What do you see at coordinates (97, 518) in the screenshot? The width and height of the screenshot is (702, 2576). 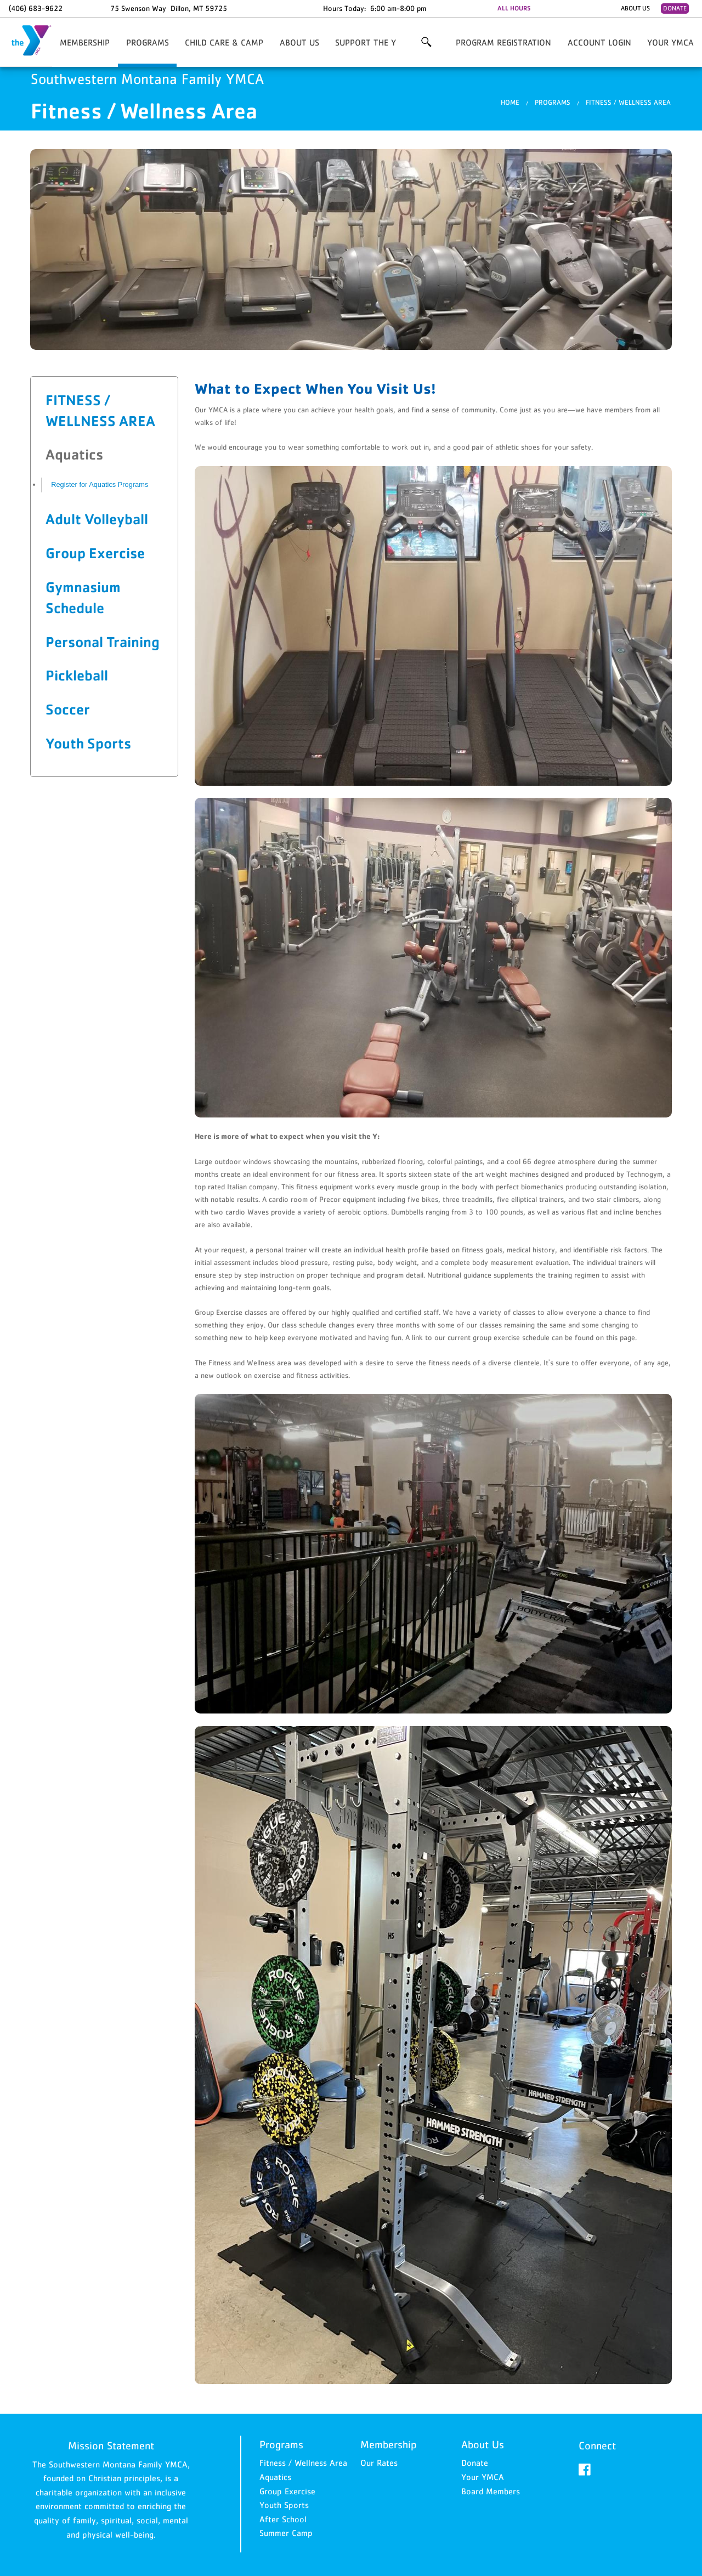 I see `Adult Volleyball` at bounding box center [97, 518].